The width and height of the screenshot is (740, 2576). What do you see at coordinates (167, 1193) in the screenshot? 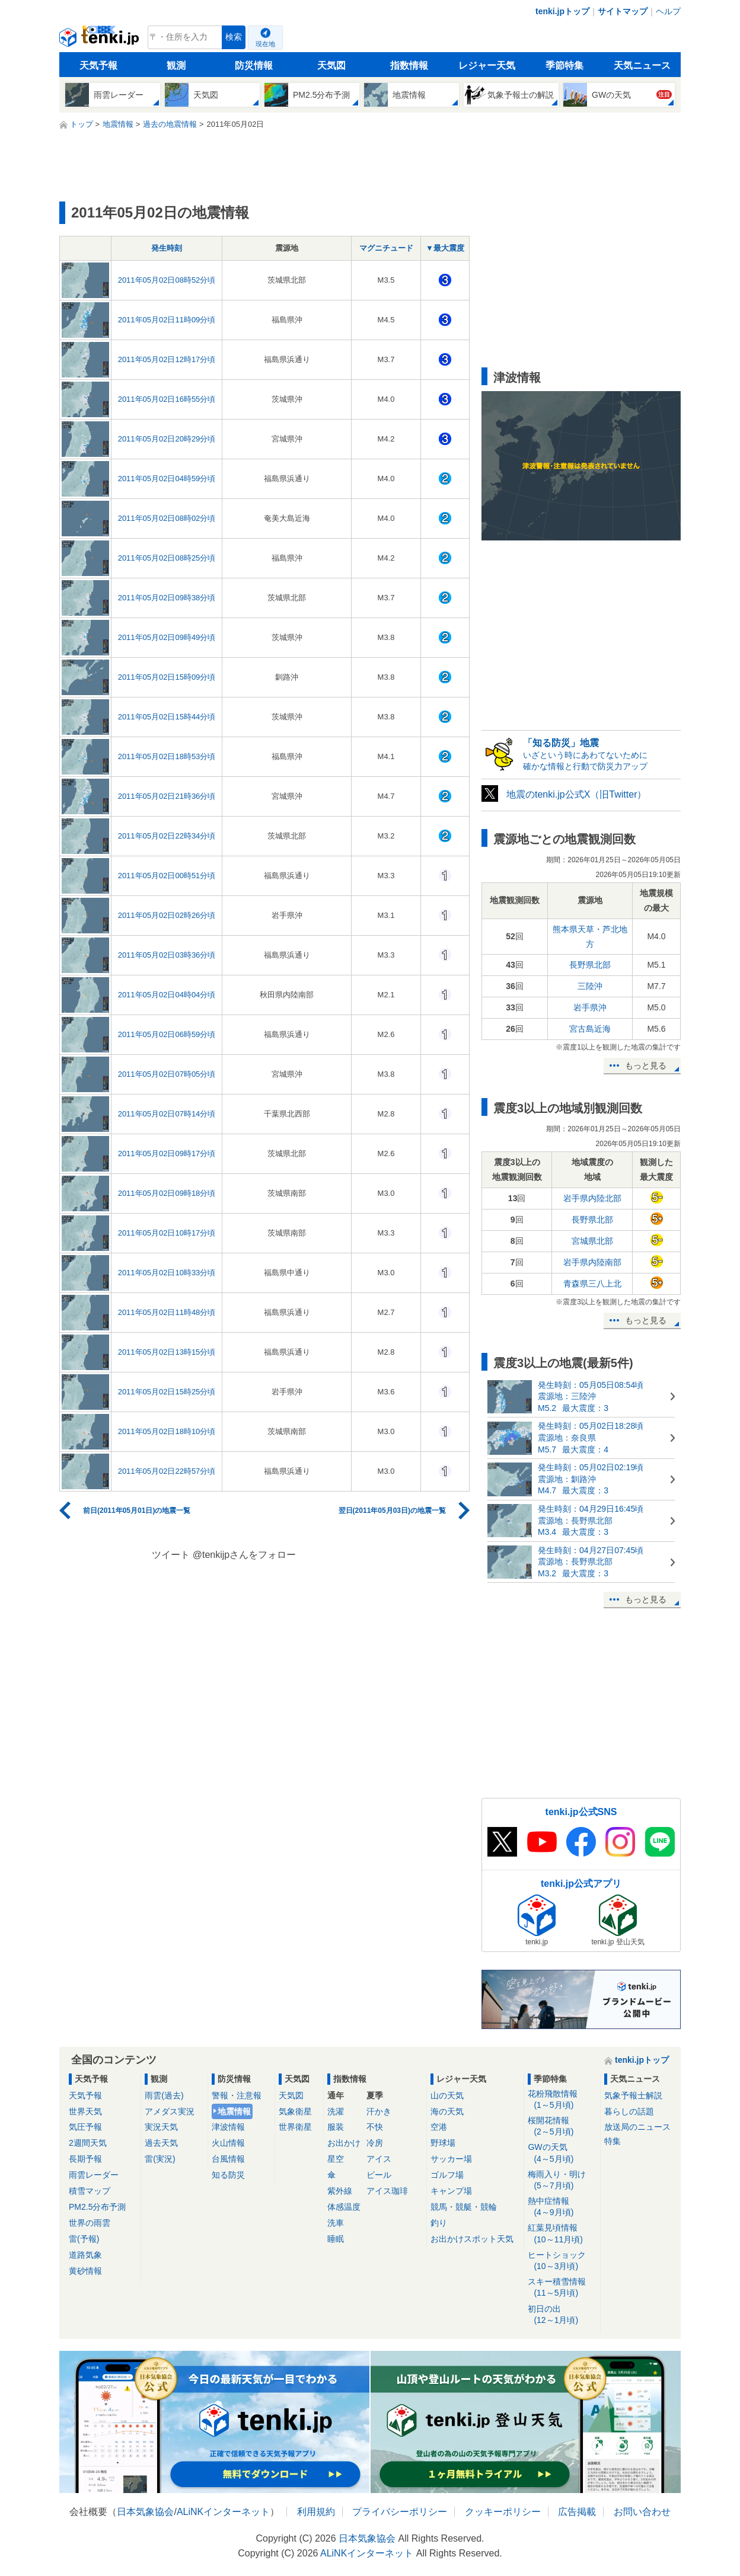
I see `2011年05月02日09時18分頃` at bounding box center [167, 1193].